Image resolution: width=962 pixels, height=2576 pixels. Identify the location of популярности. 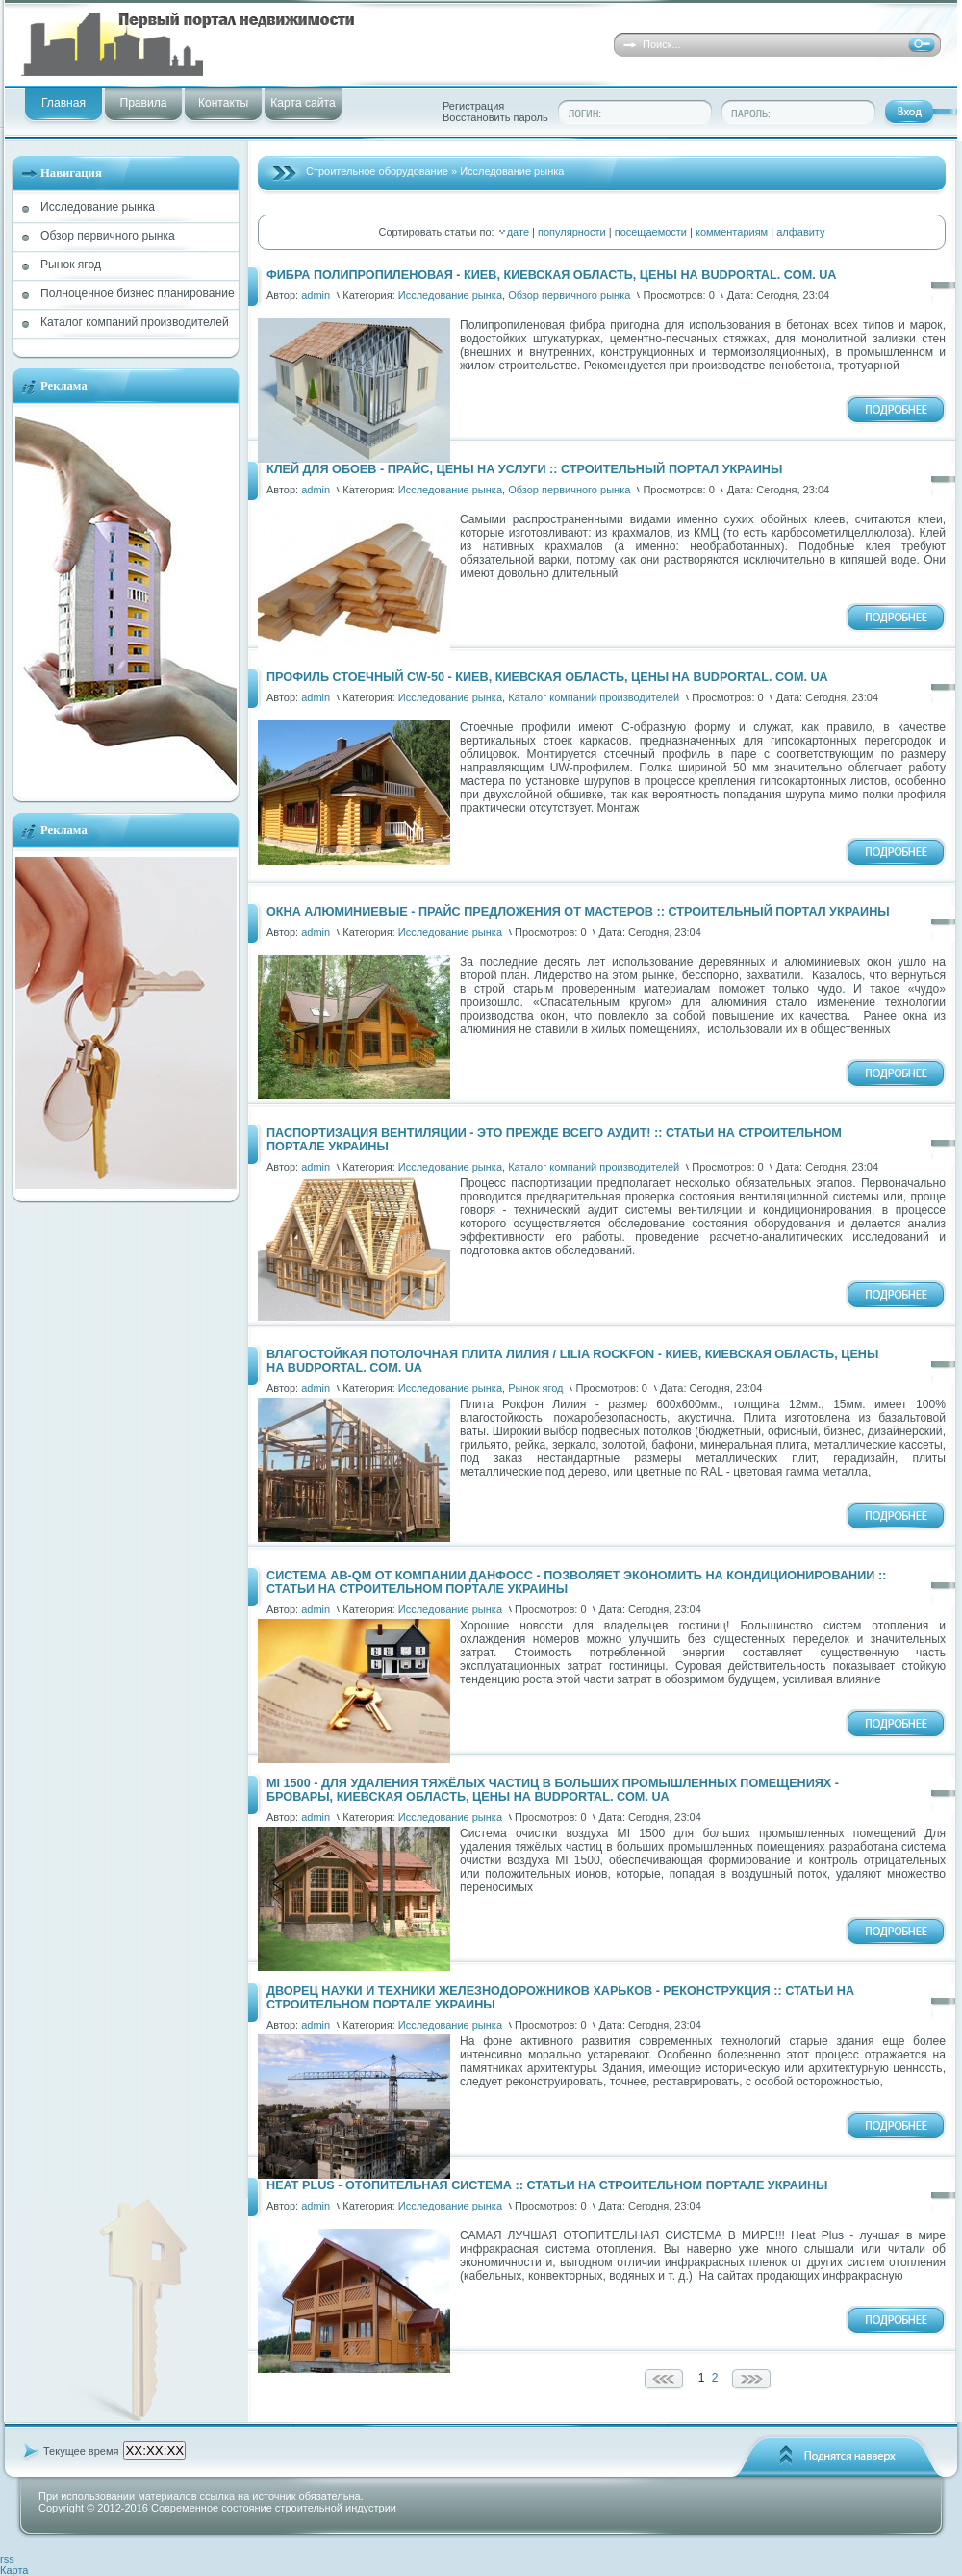
(572, 232).